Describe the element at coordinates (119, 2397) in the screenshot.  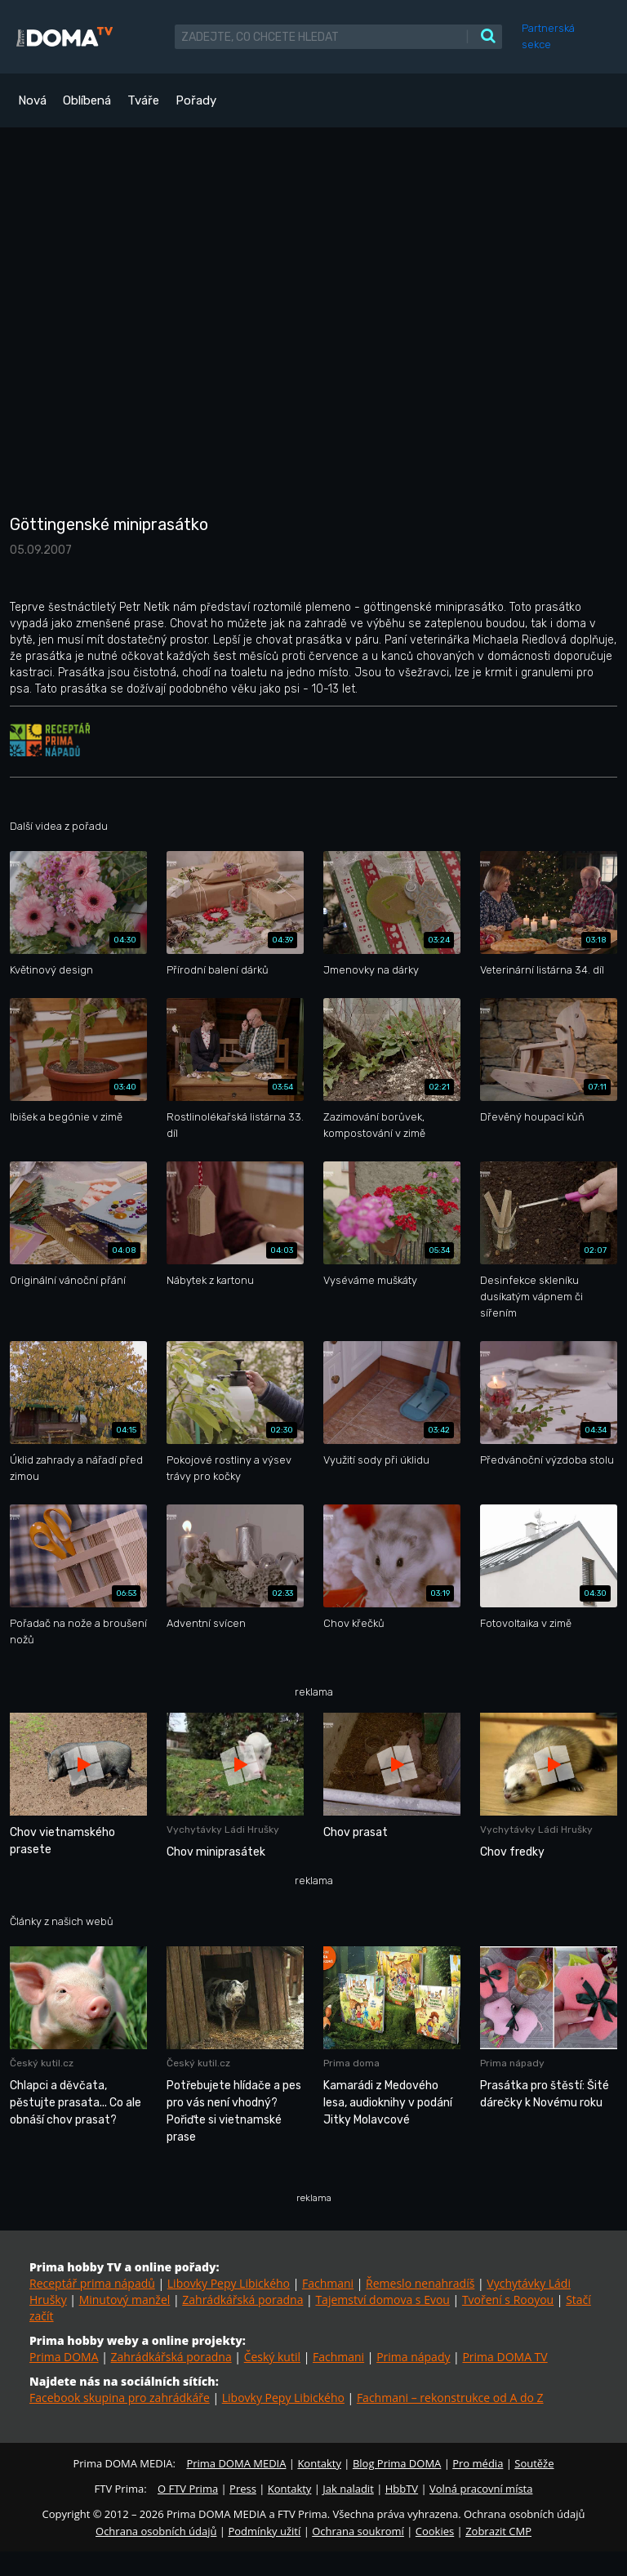
I see `Facebook skupina pro zahrádkáře` at that location.